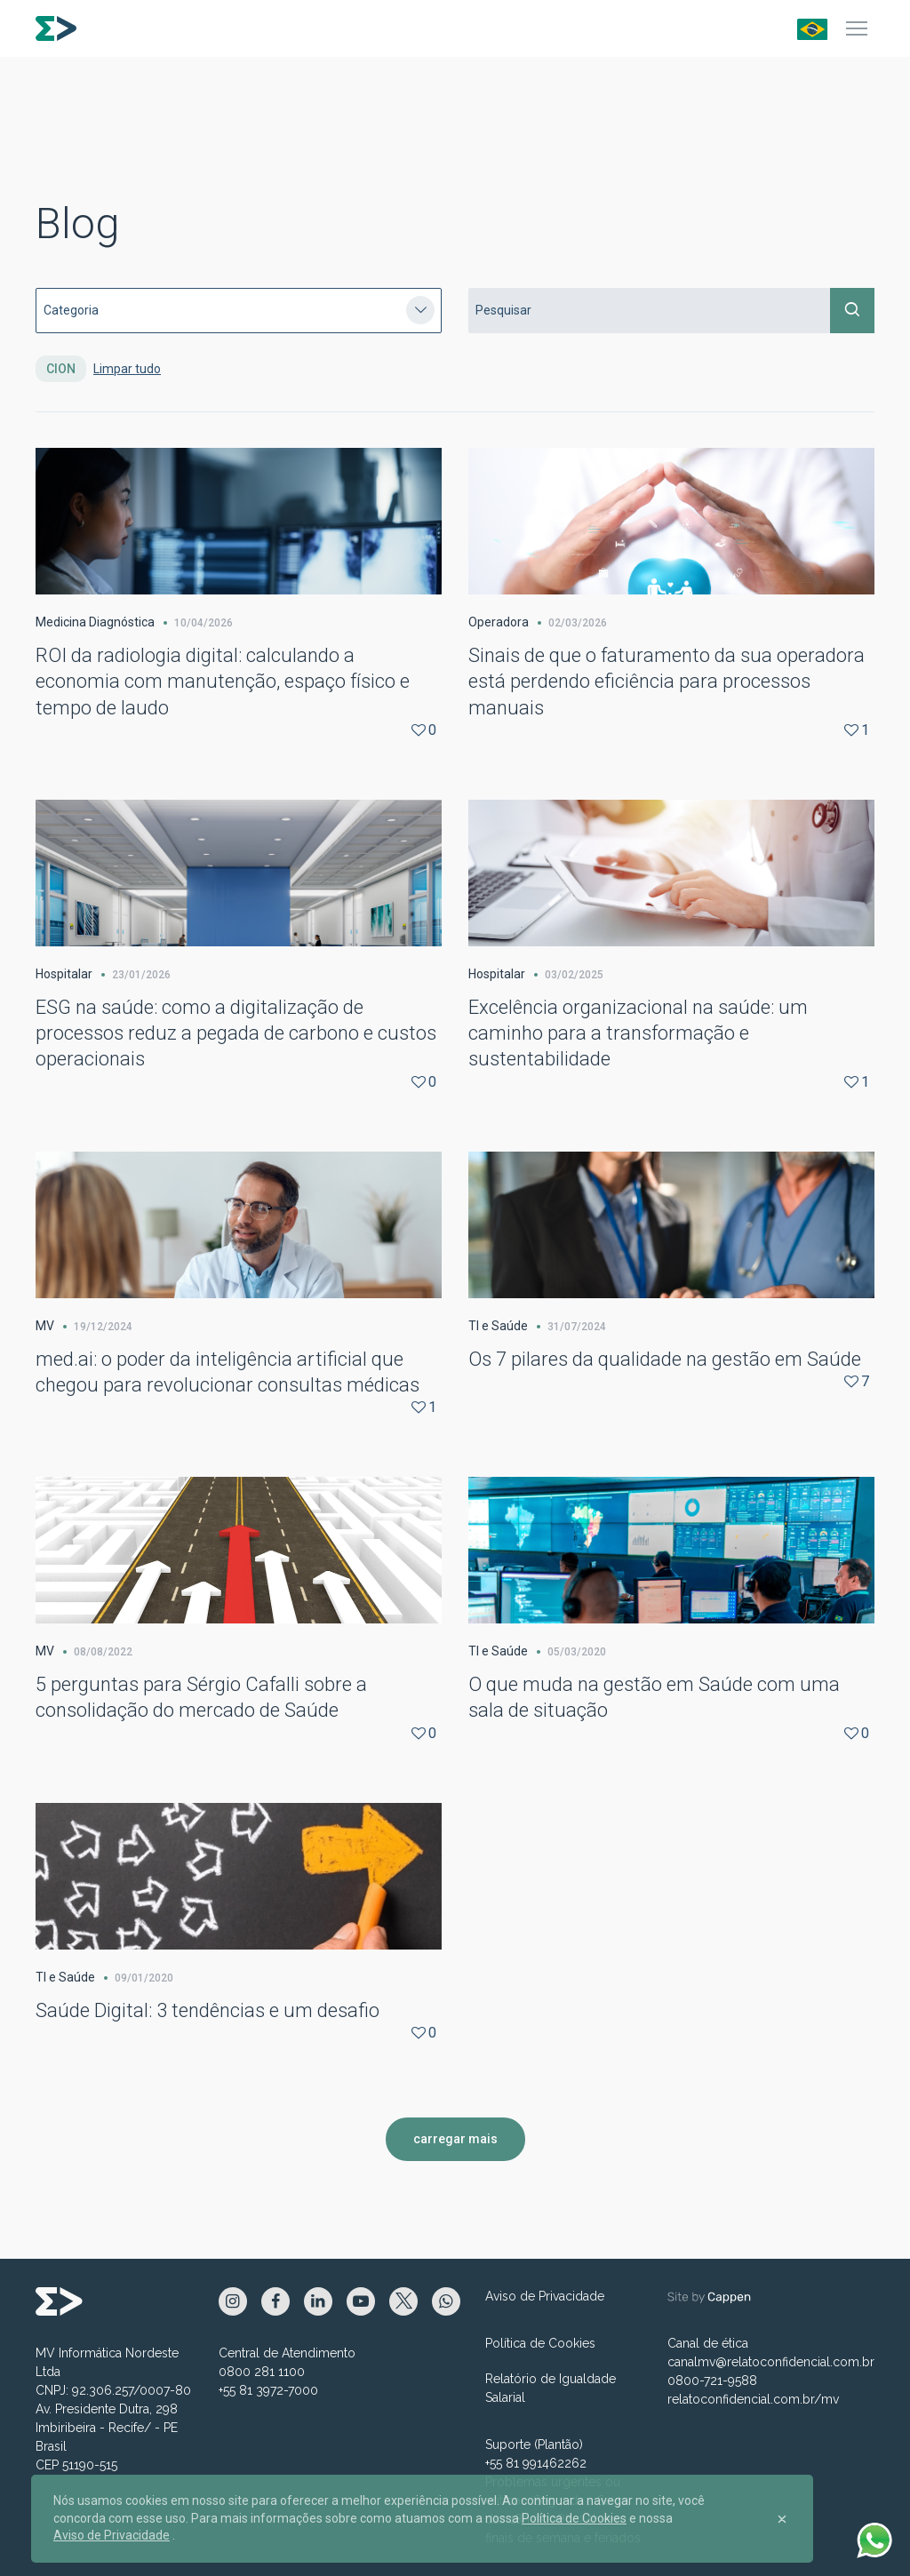 This screenshot has width=910, height=2576. What do you see at coordinates (127, 369) in the screenshot?
I see `Limpar tudo` at bounding box center [127, 369].